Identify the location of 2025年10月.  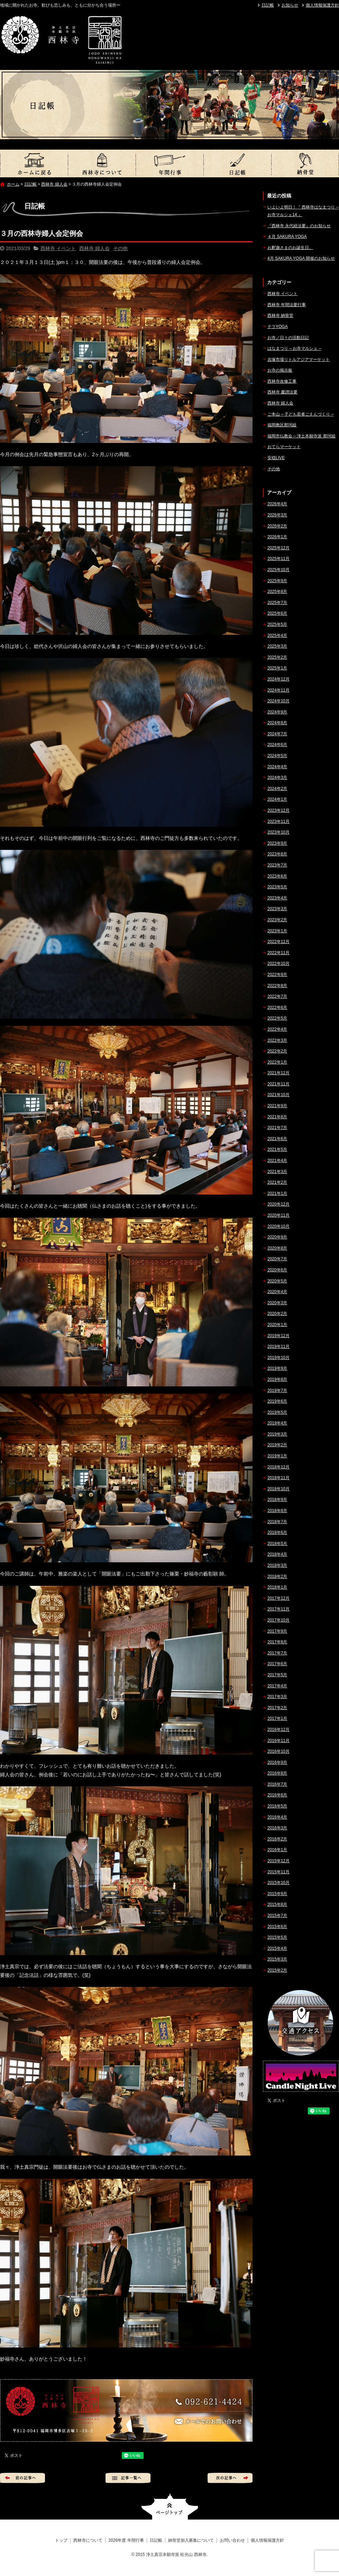
(278, 569).